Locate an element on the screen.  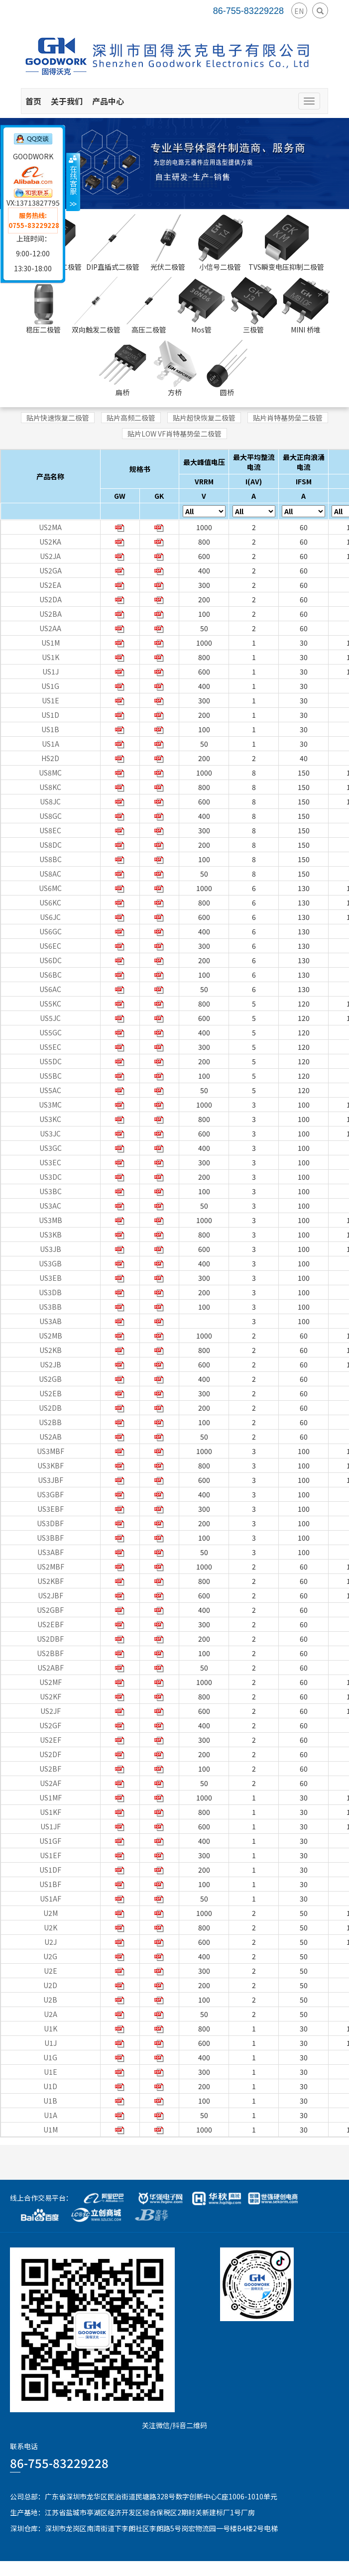
US3KC is located at coordinates (50, 1119).